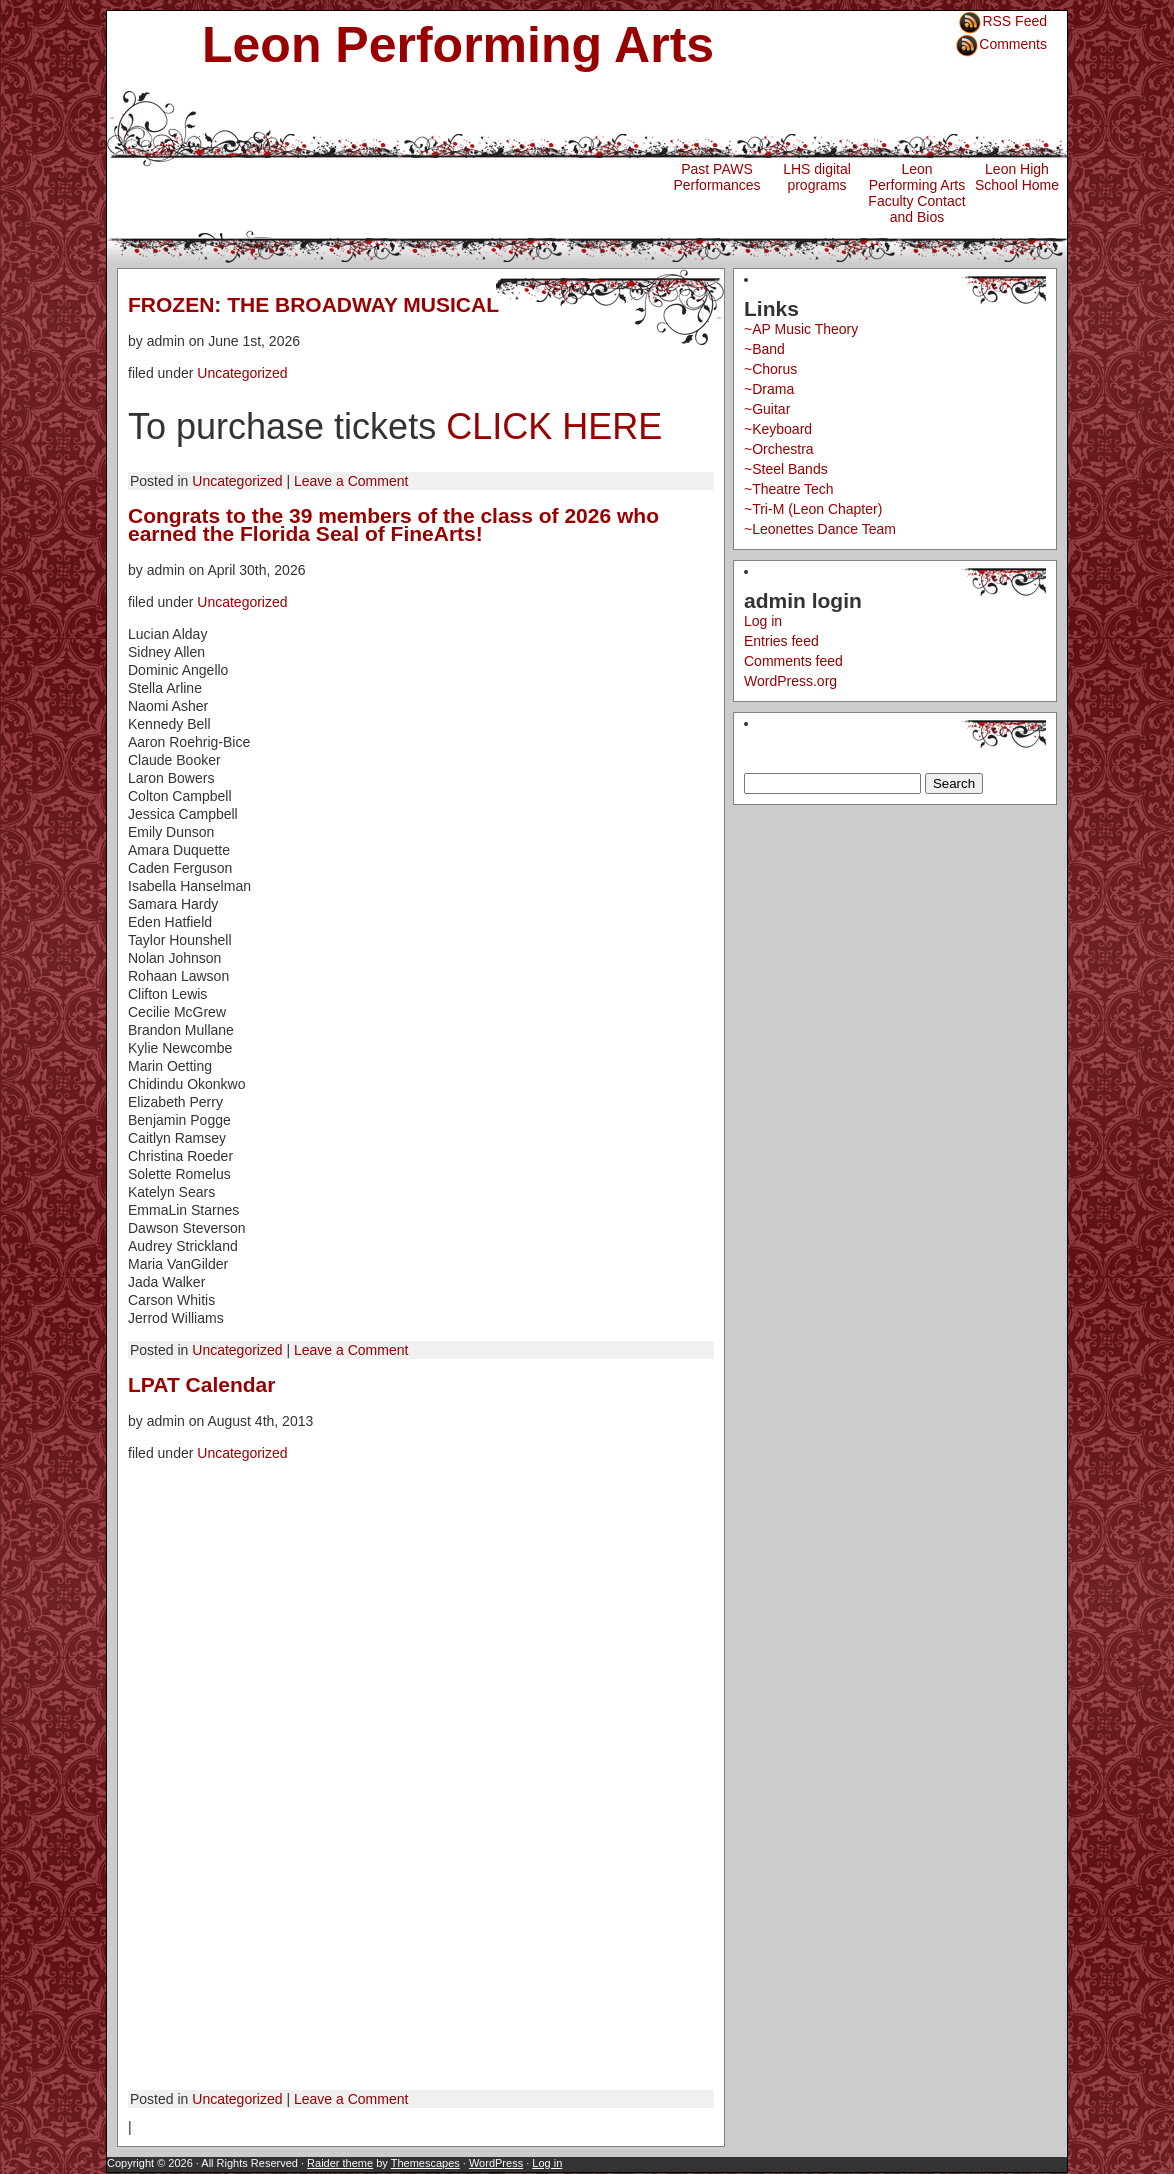 The image size is (1174, 2174). Describe the element at coordinates (779, 449) in the screenshot. I see `~Orchestra` at that location.